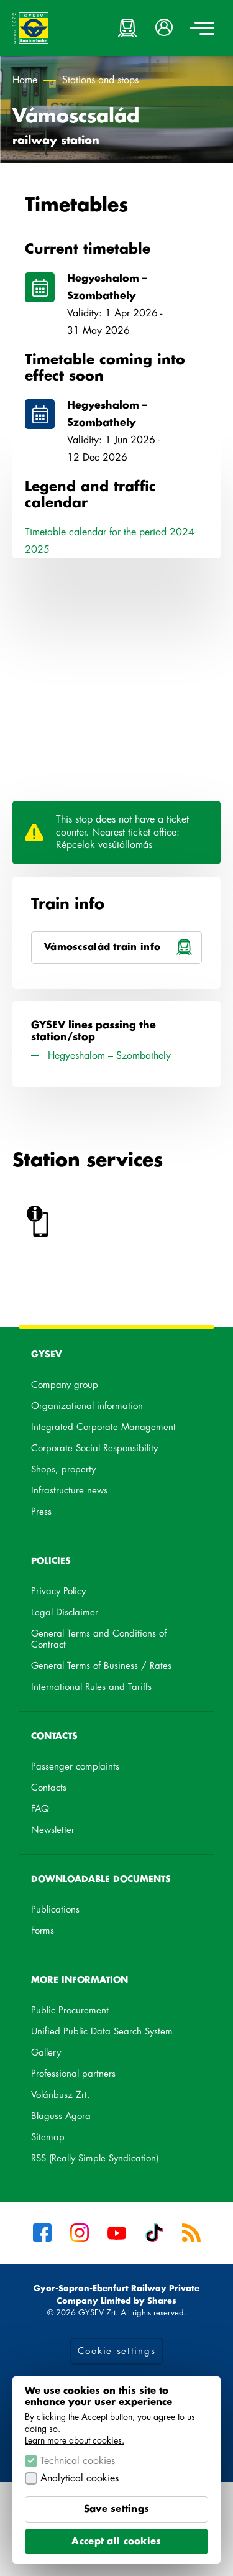 This screenshot has width=233, height=2576. What do you see at coordinates (116, 2541) in the screenshot?
I see `Accept all cookies` at bounding box center [116, 2541].